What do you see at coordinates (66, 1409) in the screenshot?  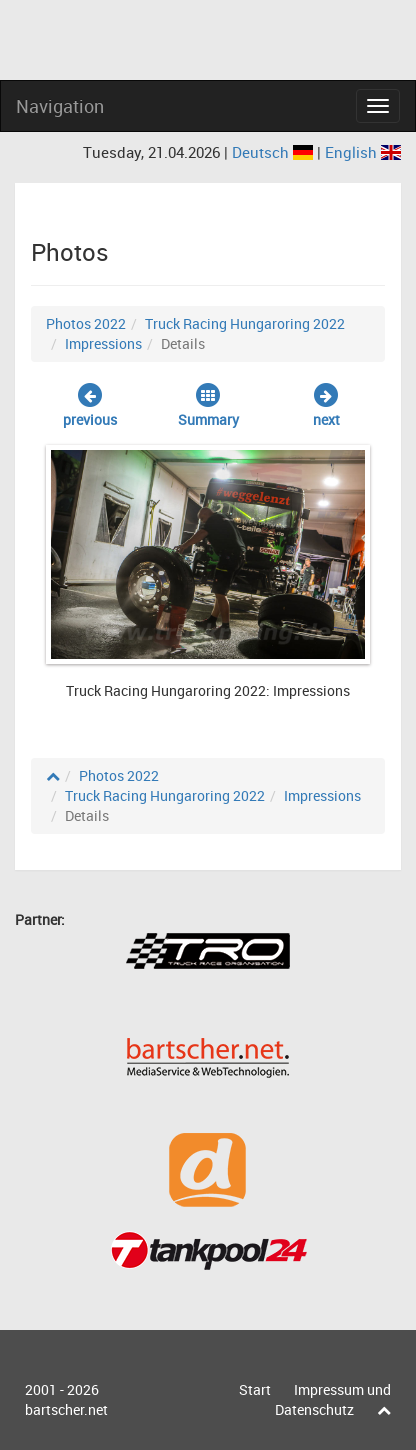 I see `bartscher.net` at bounding box center [66, 1409].